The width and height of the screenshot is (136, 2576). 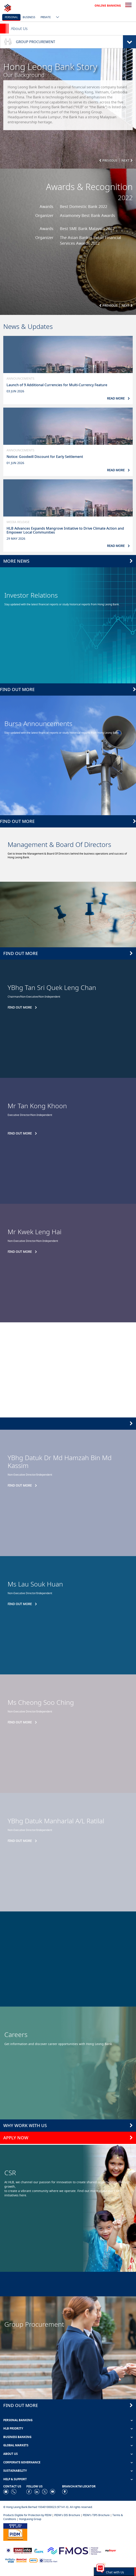 I want to click on GLOBAL MARKETS, so click(x=15, y=2445).